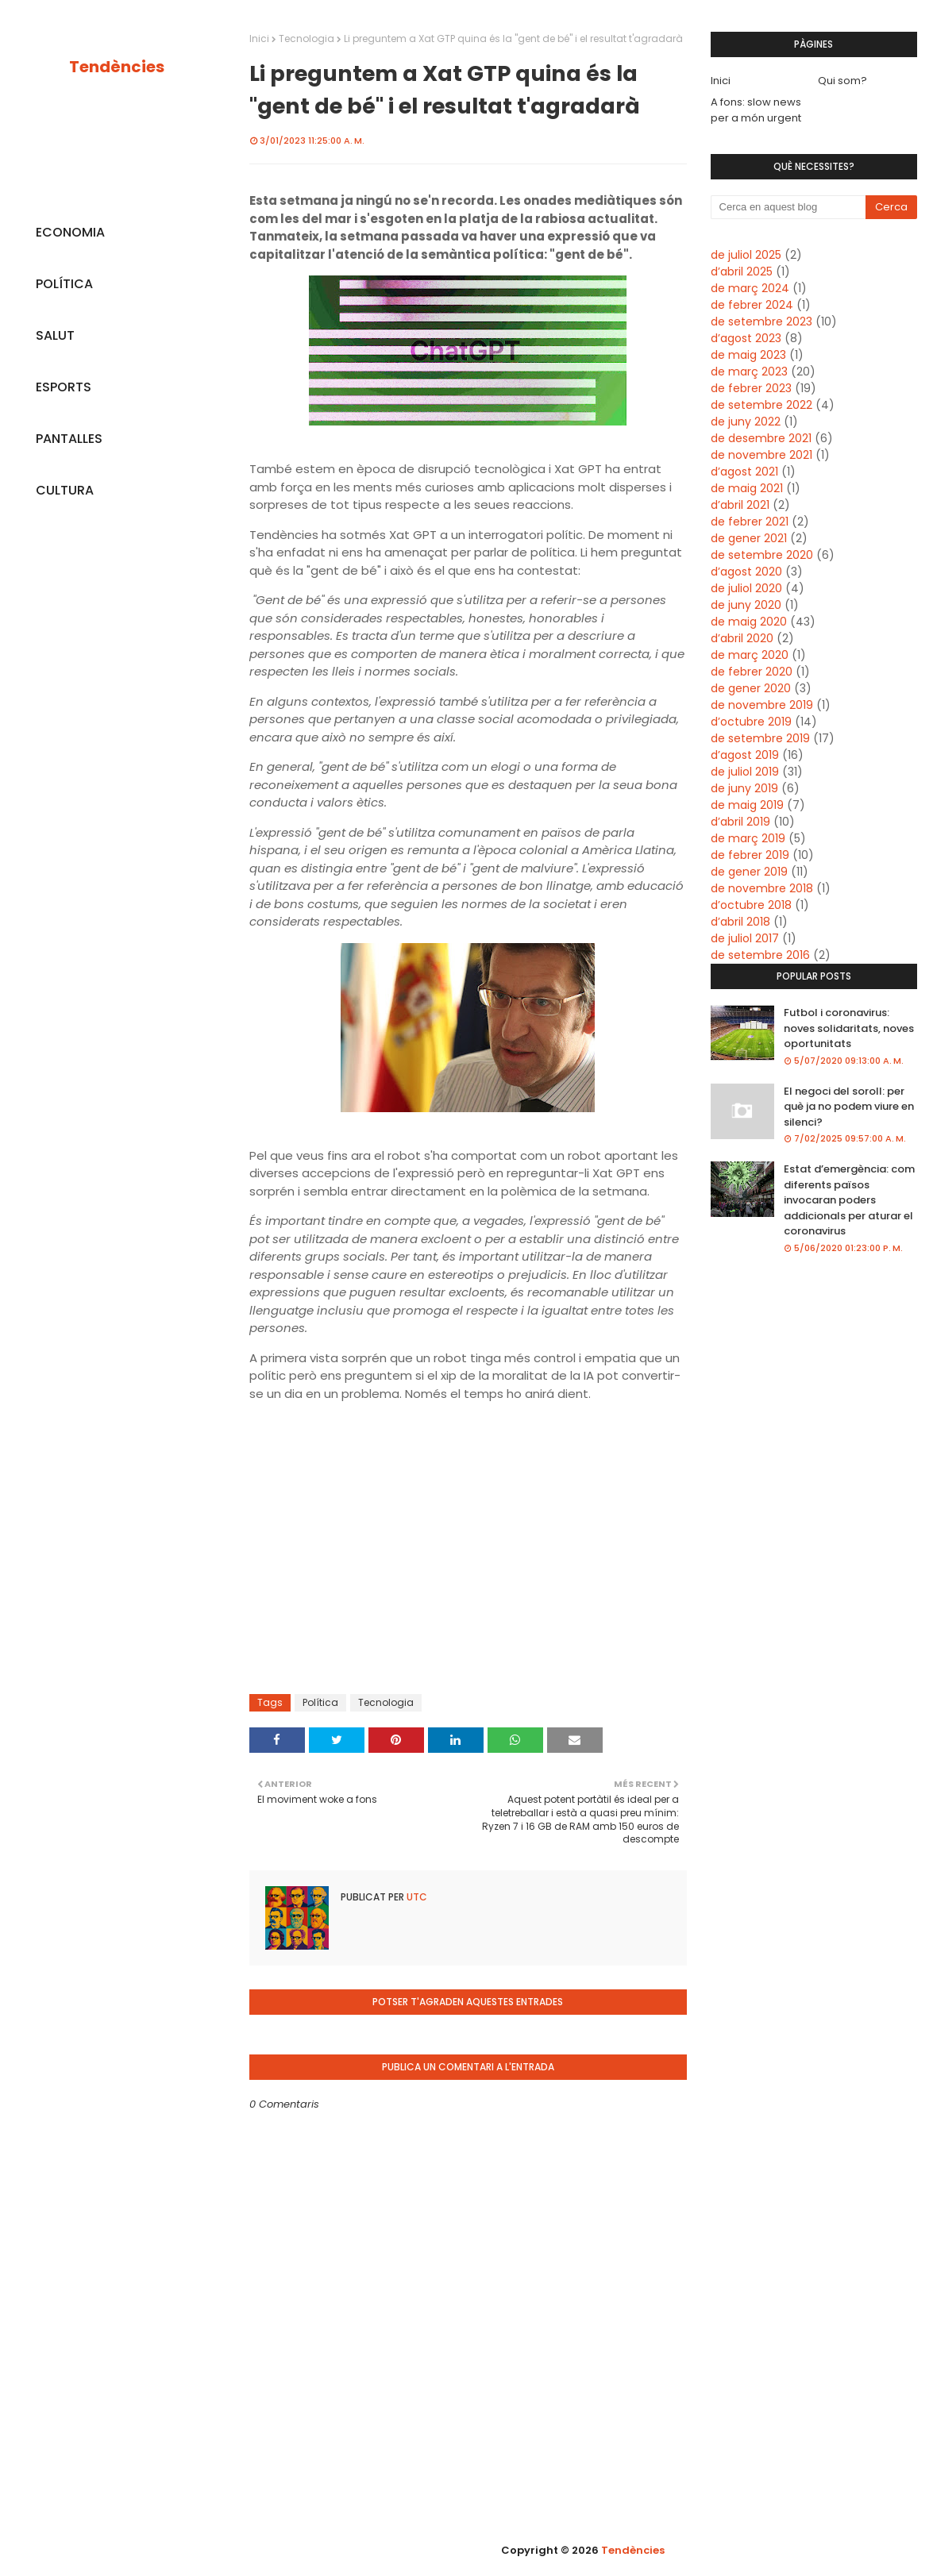 The width and height of the screenshot is (933, 2576). Describe the element at coordinates (740, 922) in the screenshot. I see `d’abril 2018` at that location.